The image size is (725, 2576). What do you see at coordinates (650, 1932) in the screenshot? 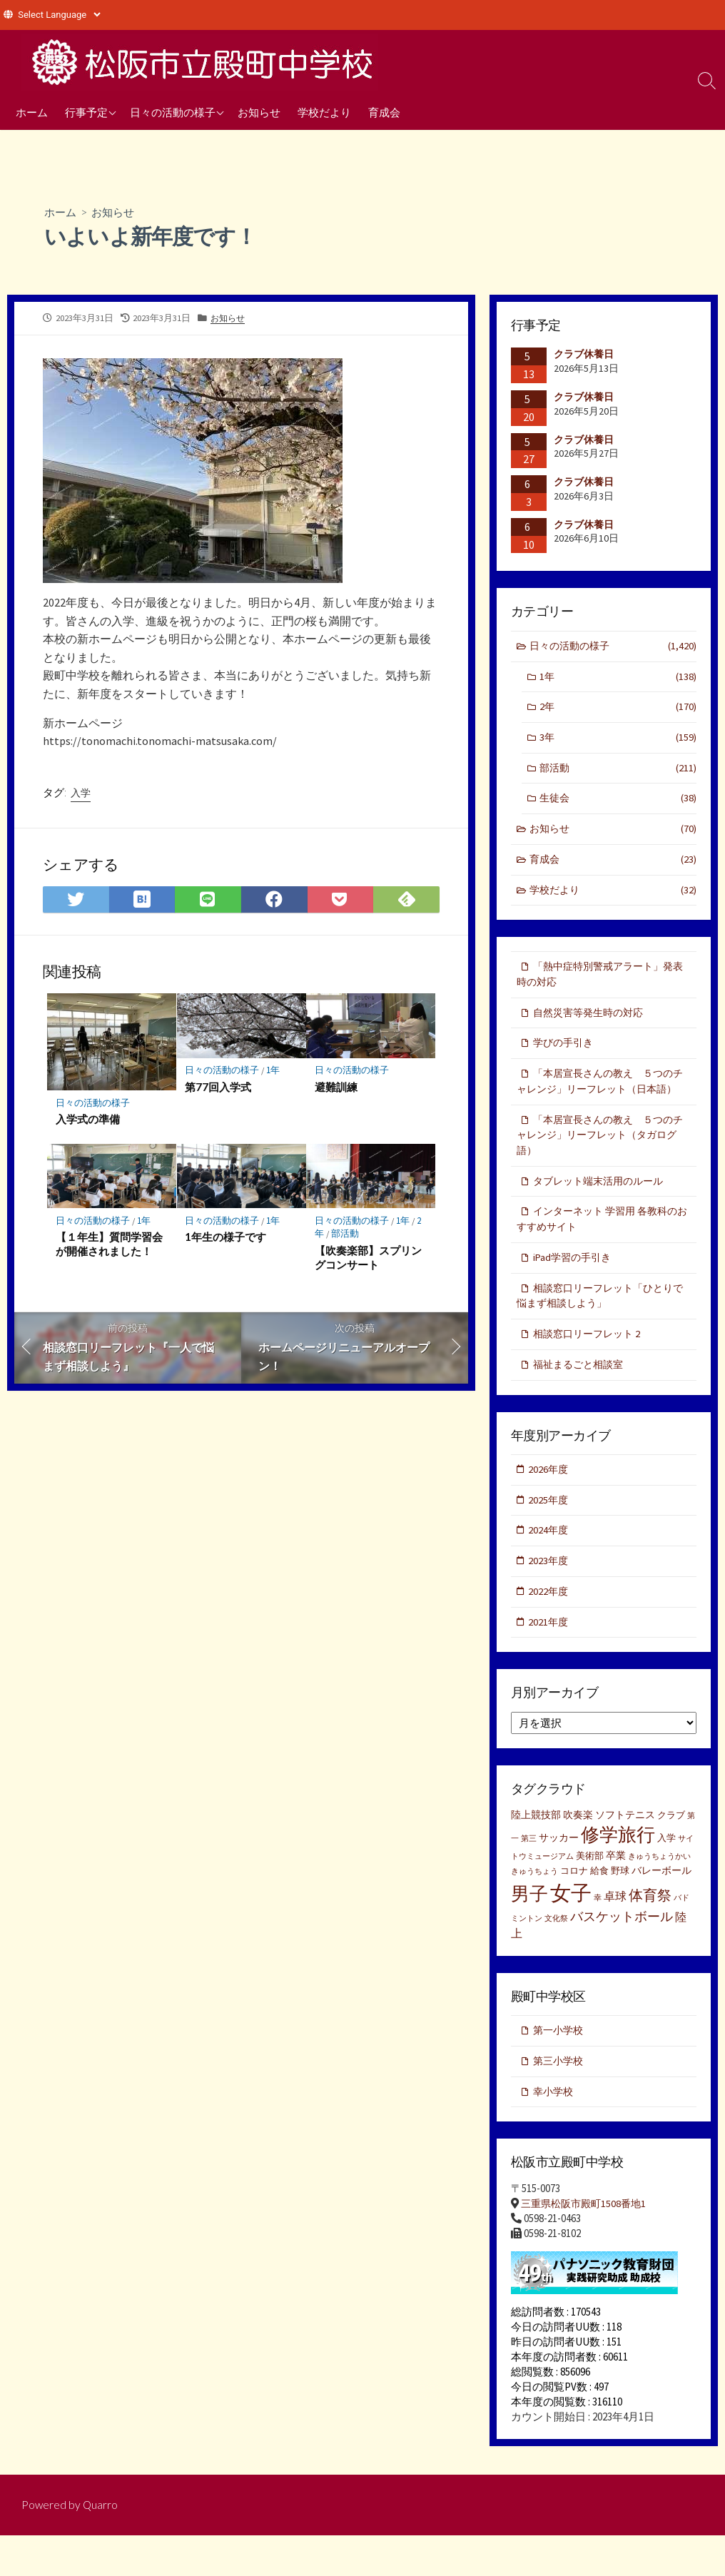
I see `体育祭` at bounding box center [650, 1932].